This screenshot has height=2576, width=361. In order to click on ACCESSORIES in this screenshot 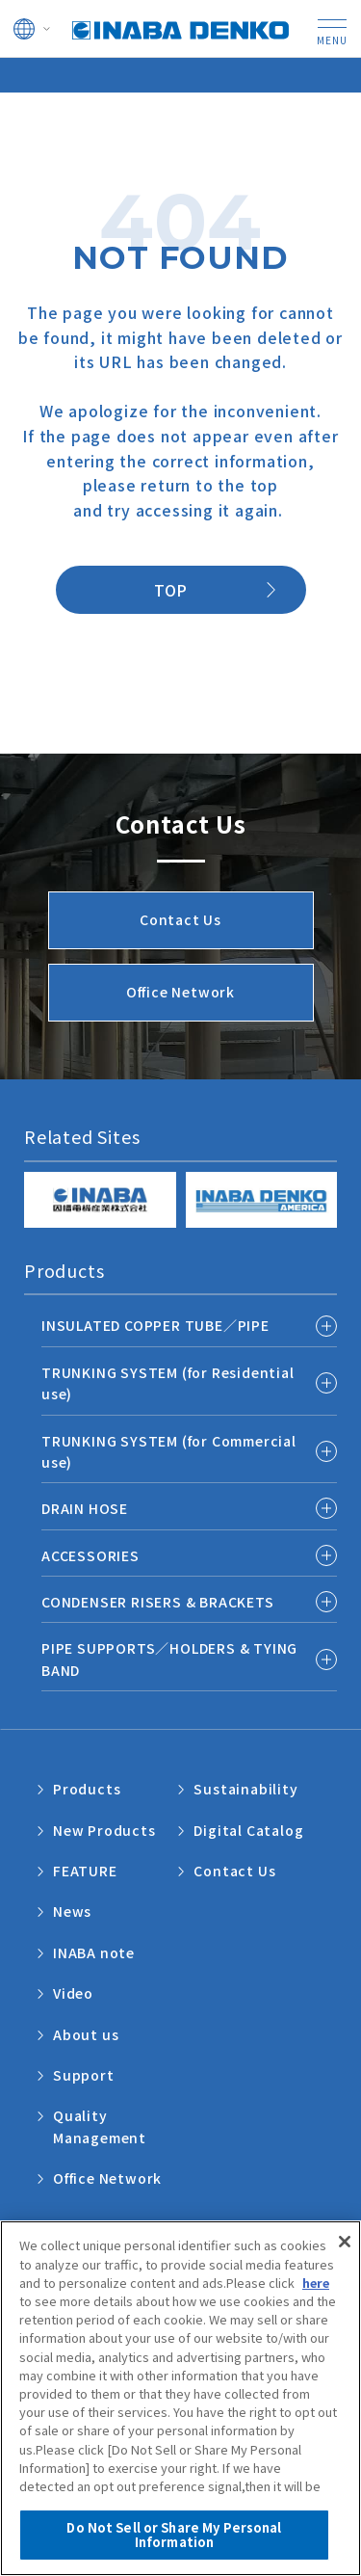, I will do `click(90, 1555)`.